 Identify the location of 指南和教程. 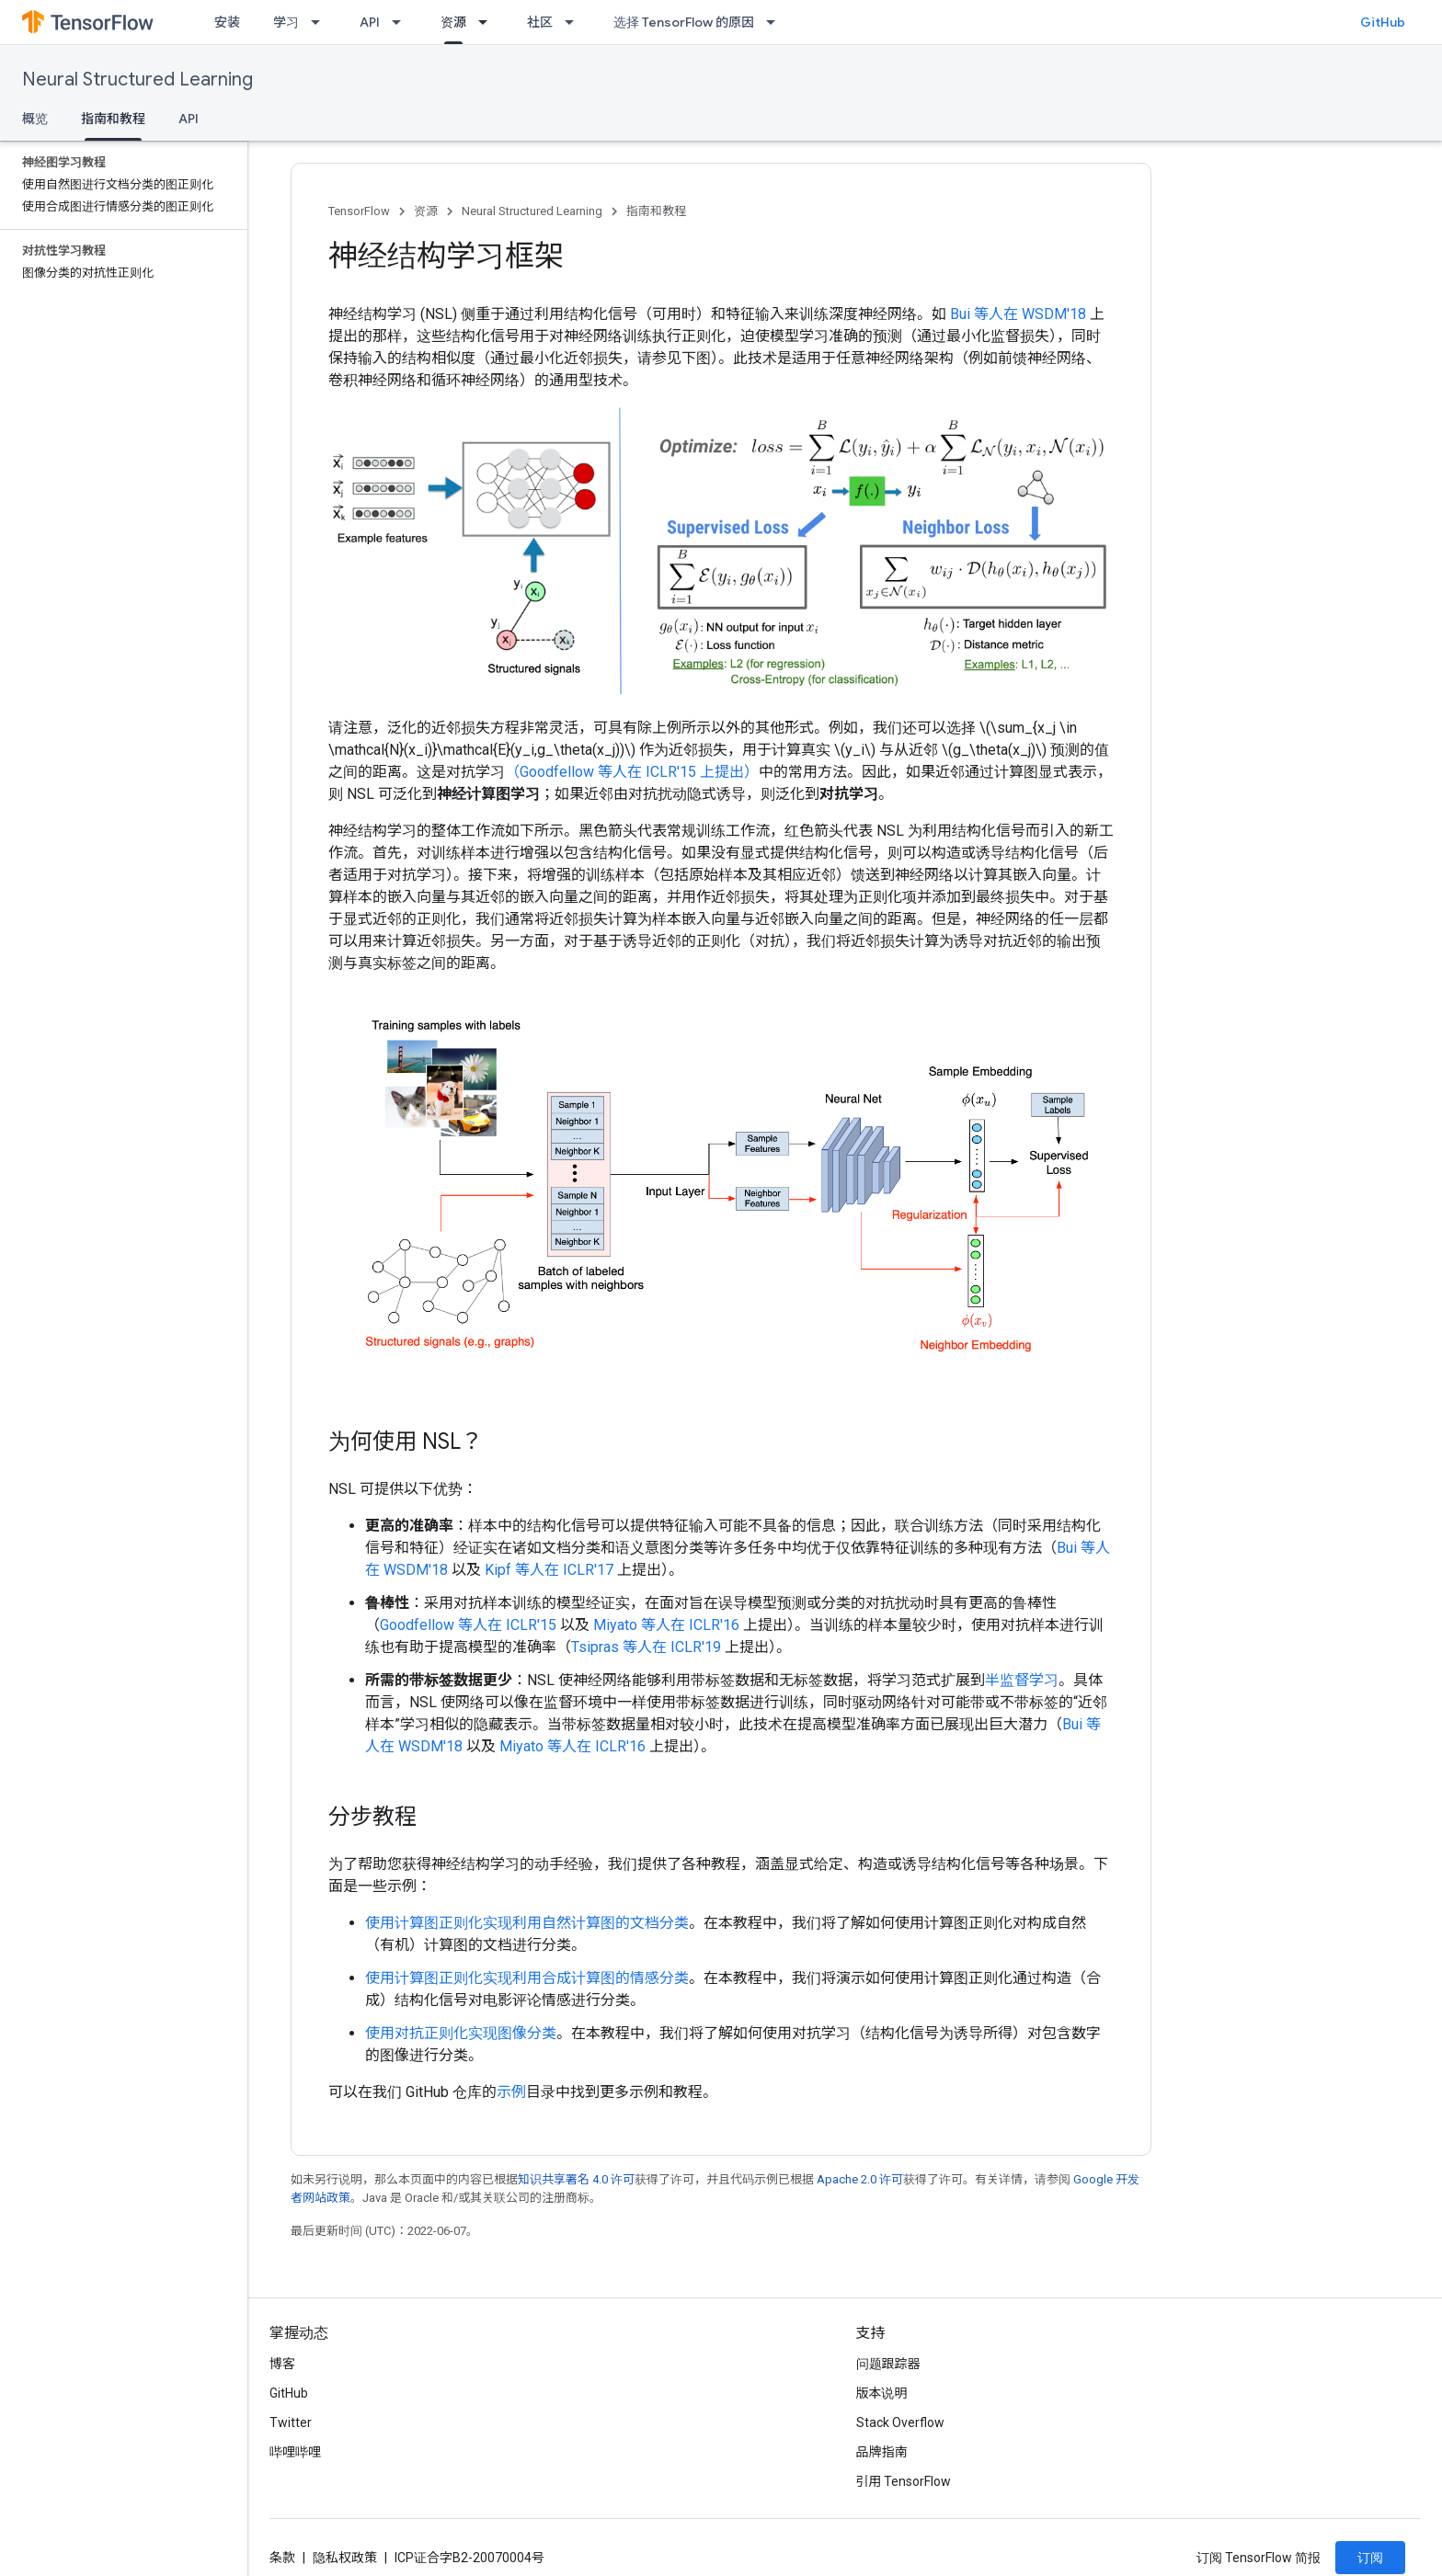
(656, 211).